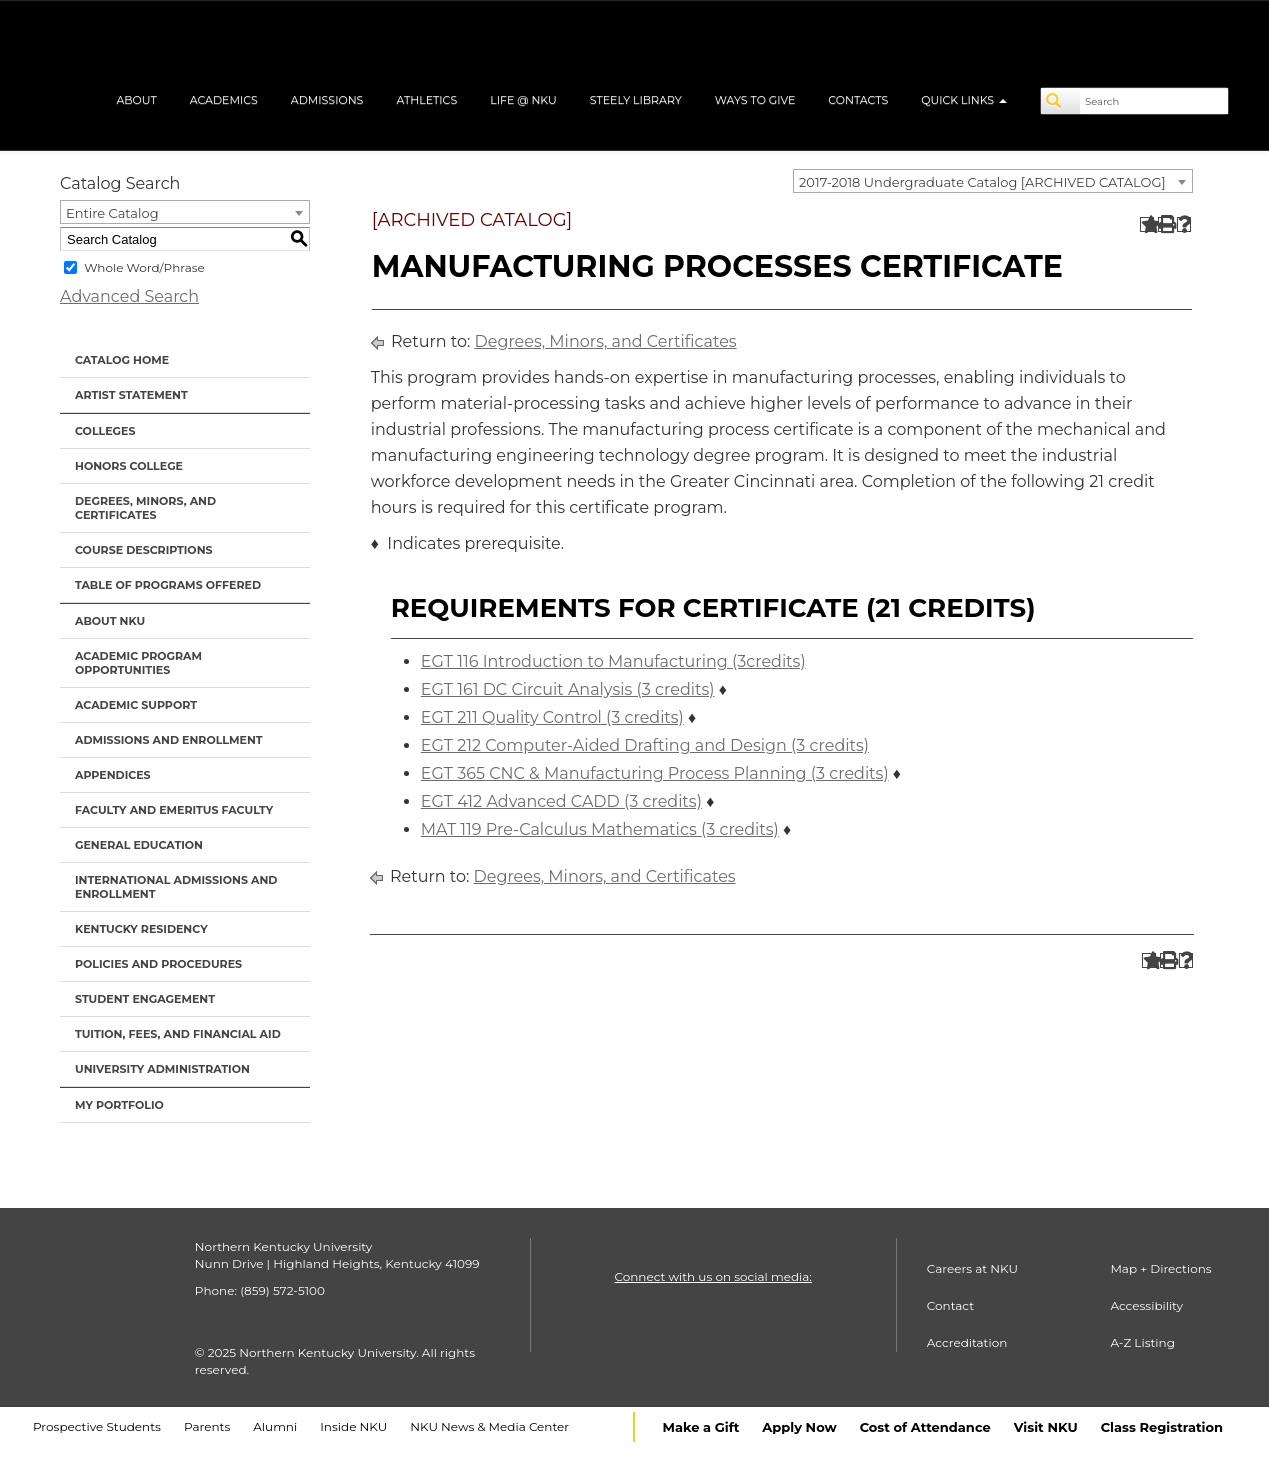  What do you see at coordinates (105, 431) in the screenshot?
I see `Colleges` at bounding box center [105, 431].